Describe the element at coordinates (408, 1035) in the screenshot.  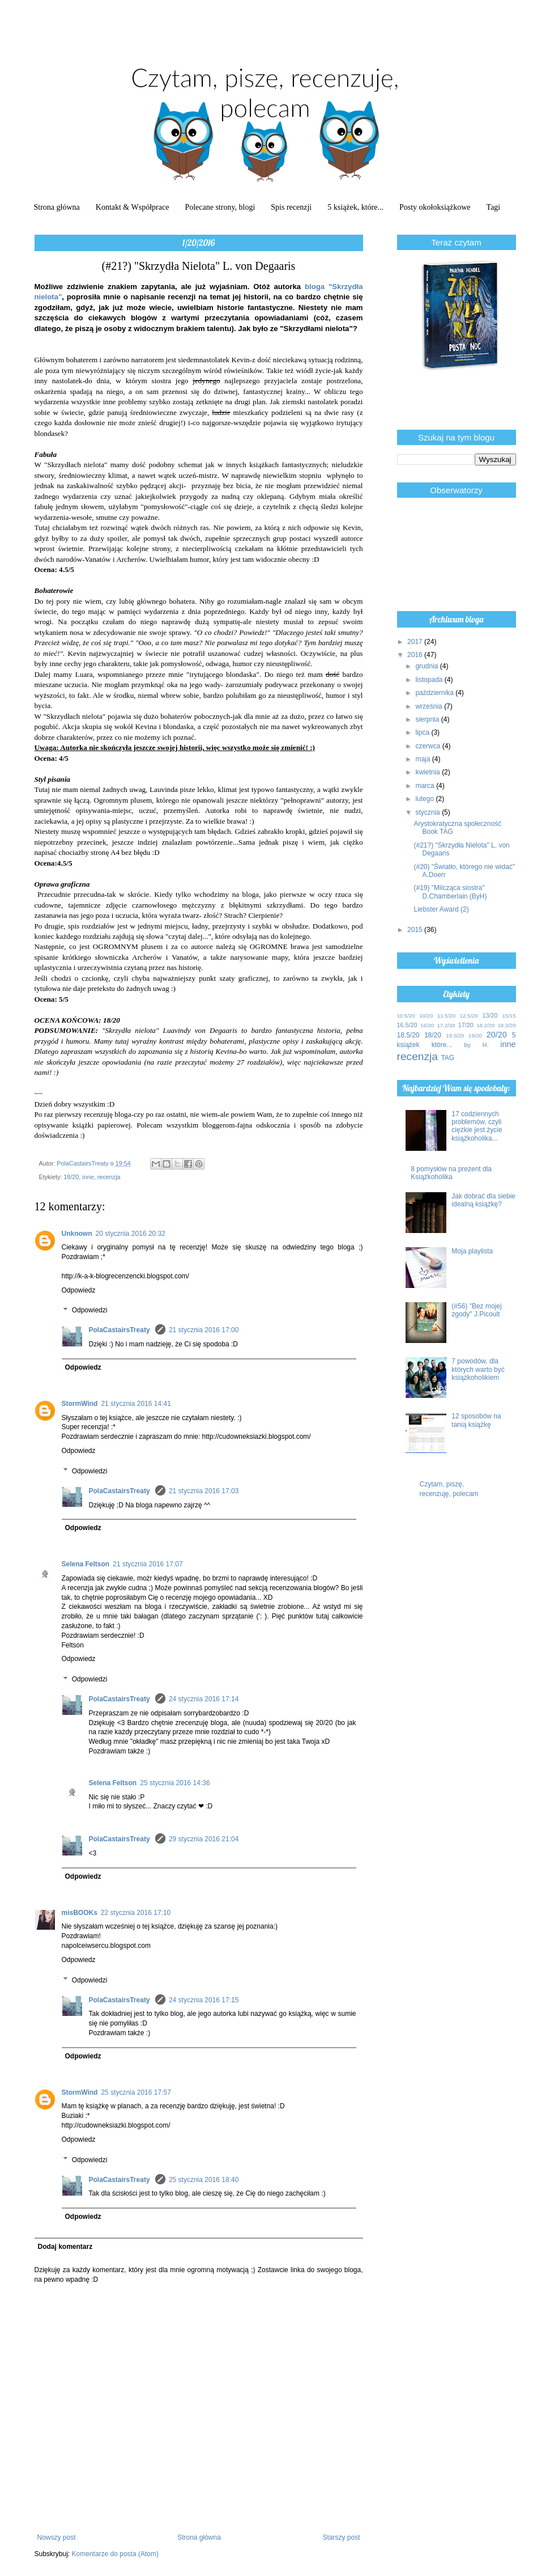
I see `18.5/20` at that location.